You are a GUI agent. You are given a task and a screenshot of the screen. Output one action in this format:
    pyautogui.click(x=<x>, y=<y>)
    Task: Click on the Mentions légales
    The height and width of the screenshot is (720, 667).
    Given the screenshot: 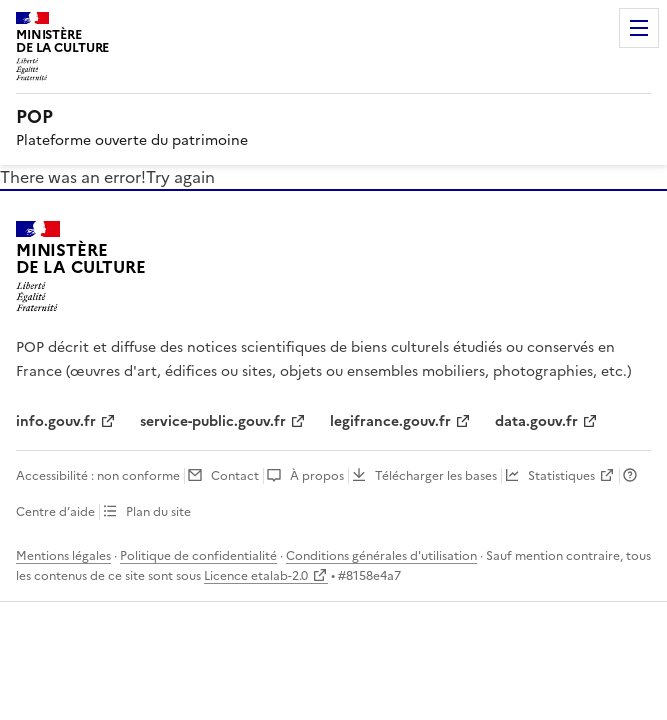 What is the action you would take?
    pyautogui.click(x=63, y=556)
    